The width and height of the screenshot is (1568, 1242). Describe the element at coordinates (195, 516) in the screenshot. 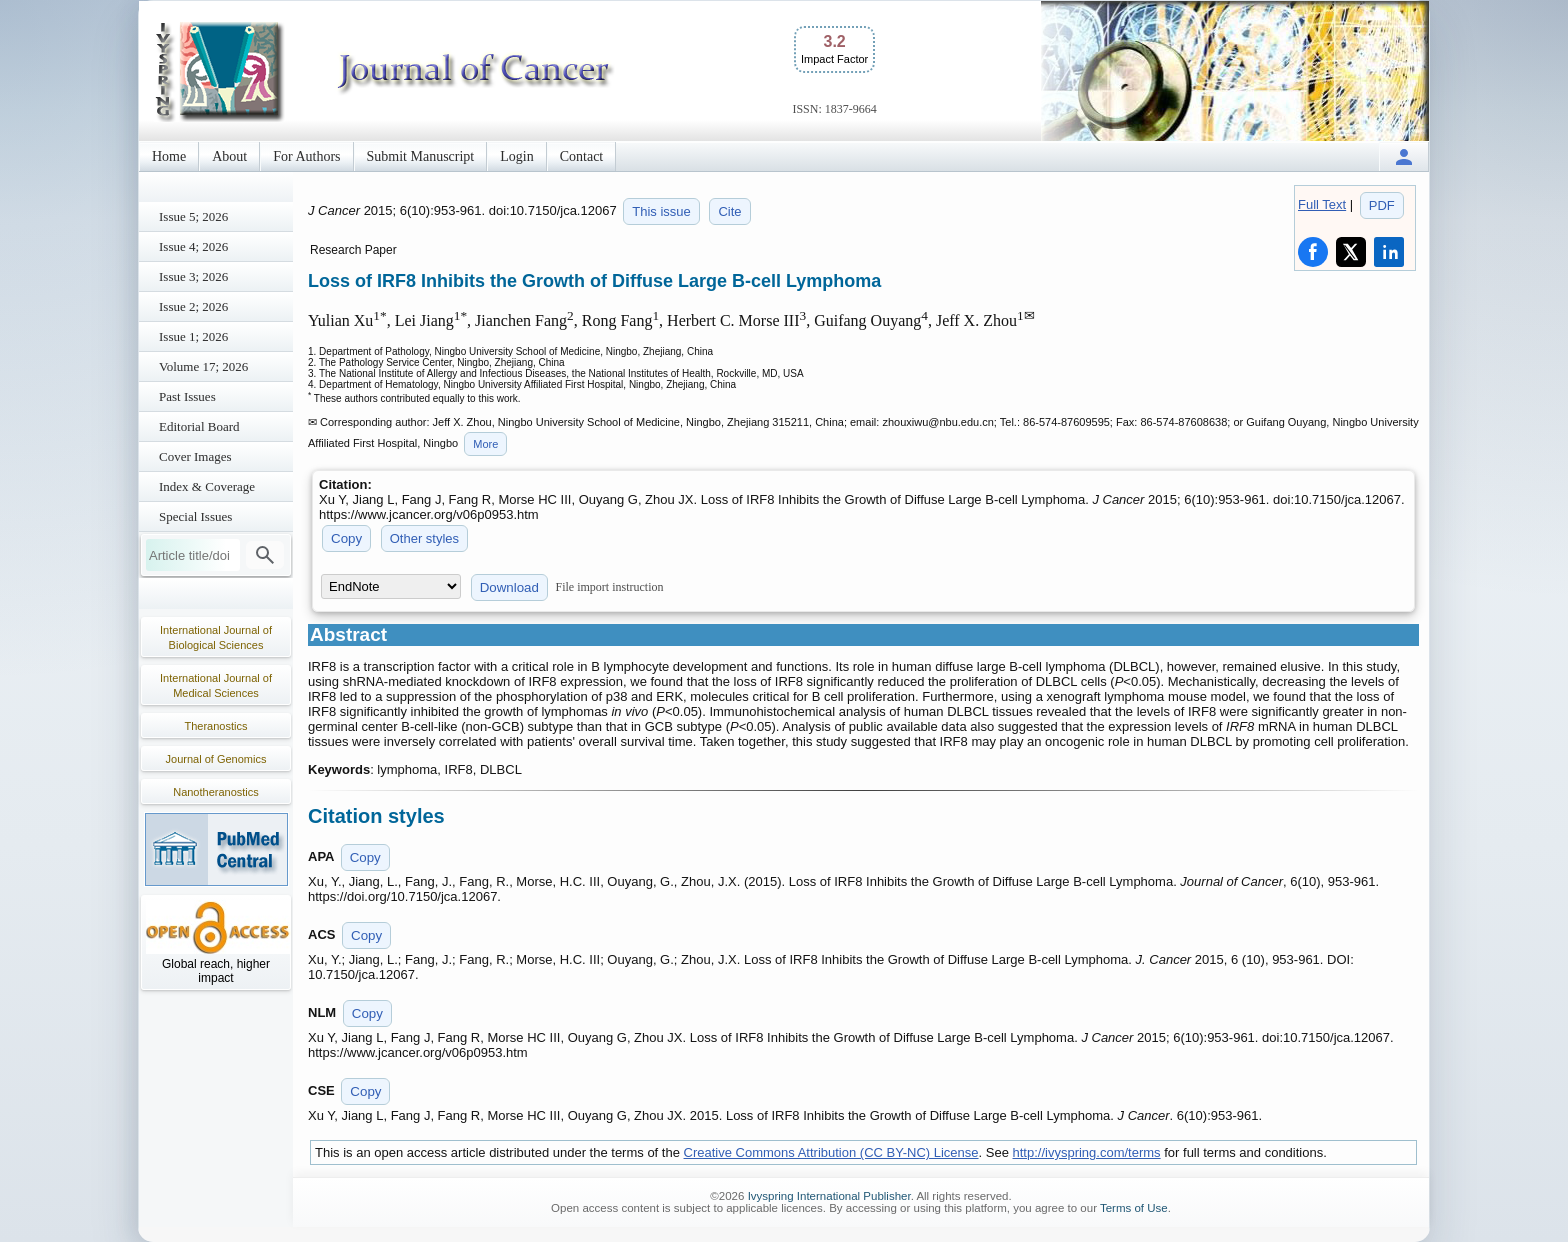

I see `Special Issues` at that location.